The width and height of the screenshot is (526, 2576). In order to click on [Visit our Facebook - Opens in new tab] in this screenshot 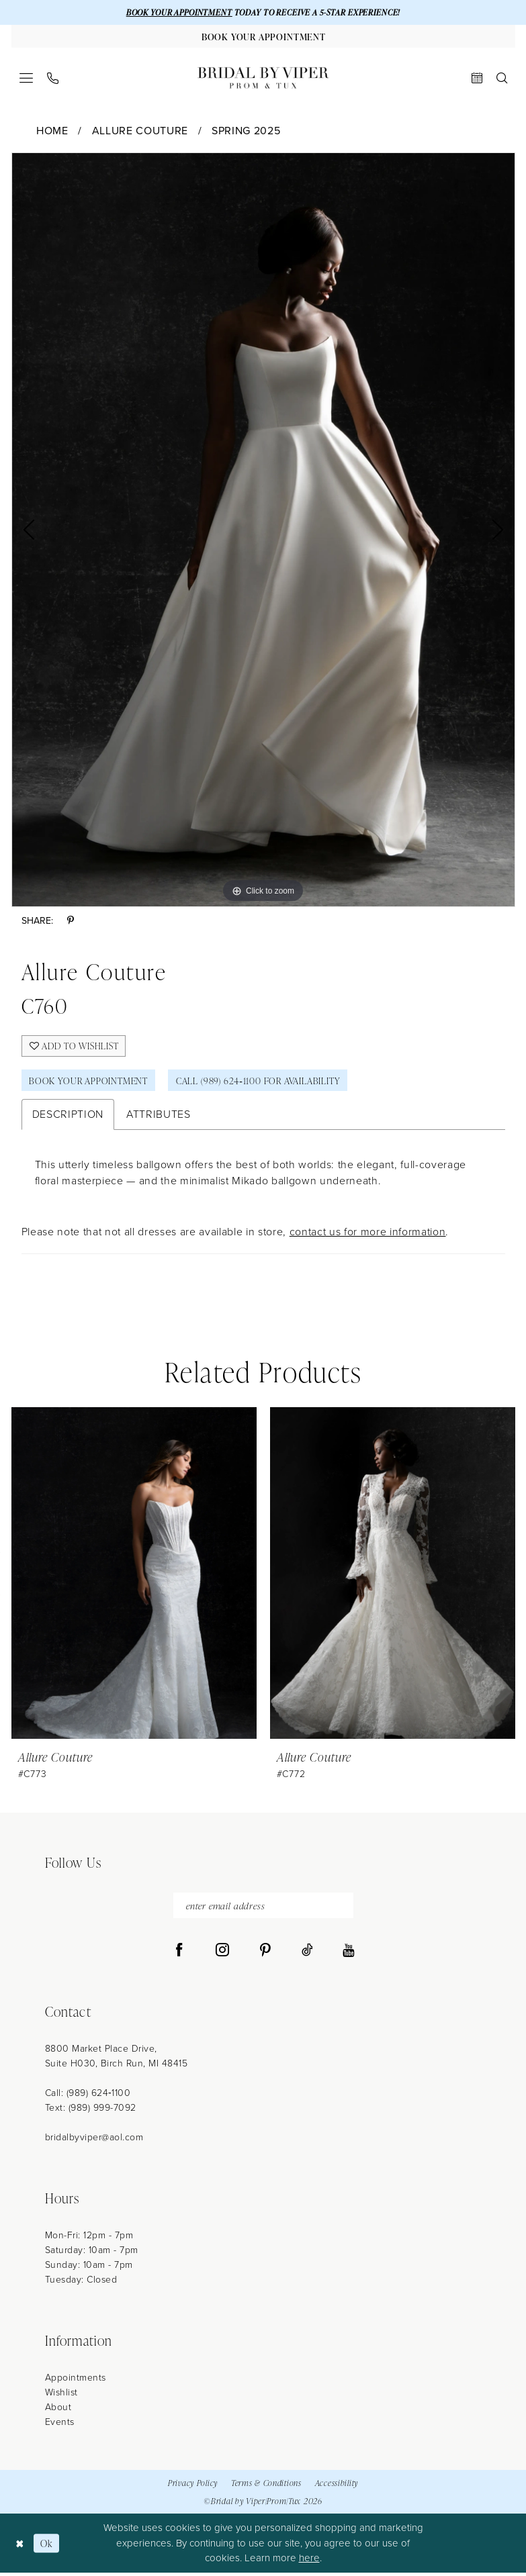, I will do `click(179, 1954)`.